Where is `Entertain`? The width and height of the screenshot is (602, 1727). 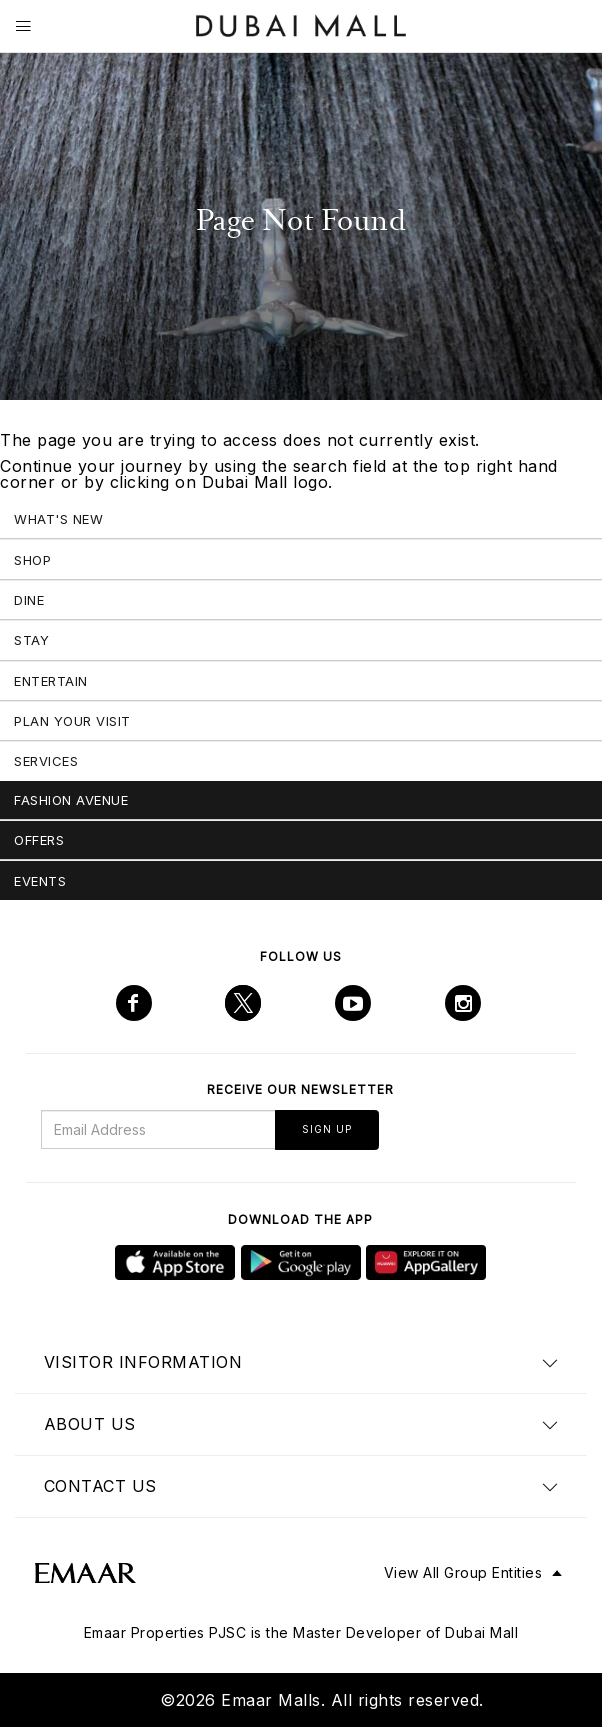
Entertain is located at coordinates (51, 681).